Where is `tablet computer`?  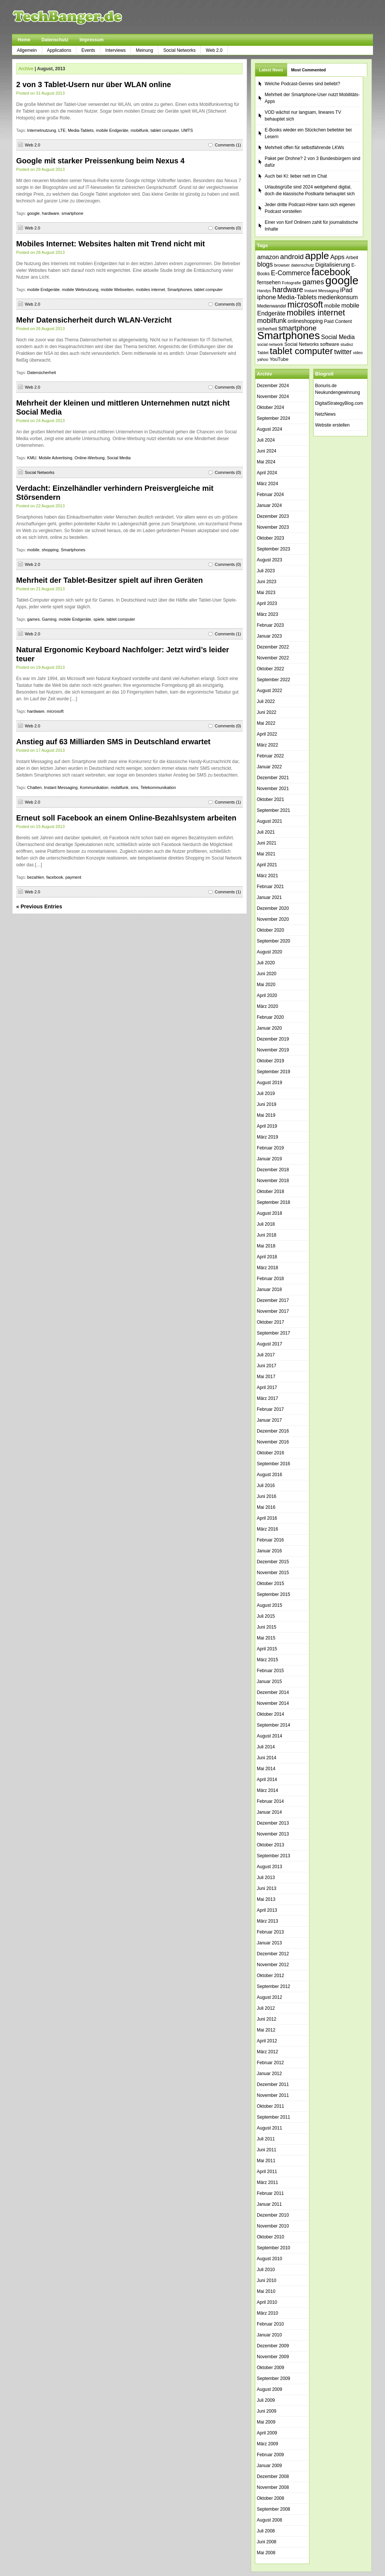 tablet computer is located at coordinates (165, 130).